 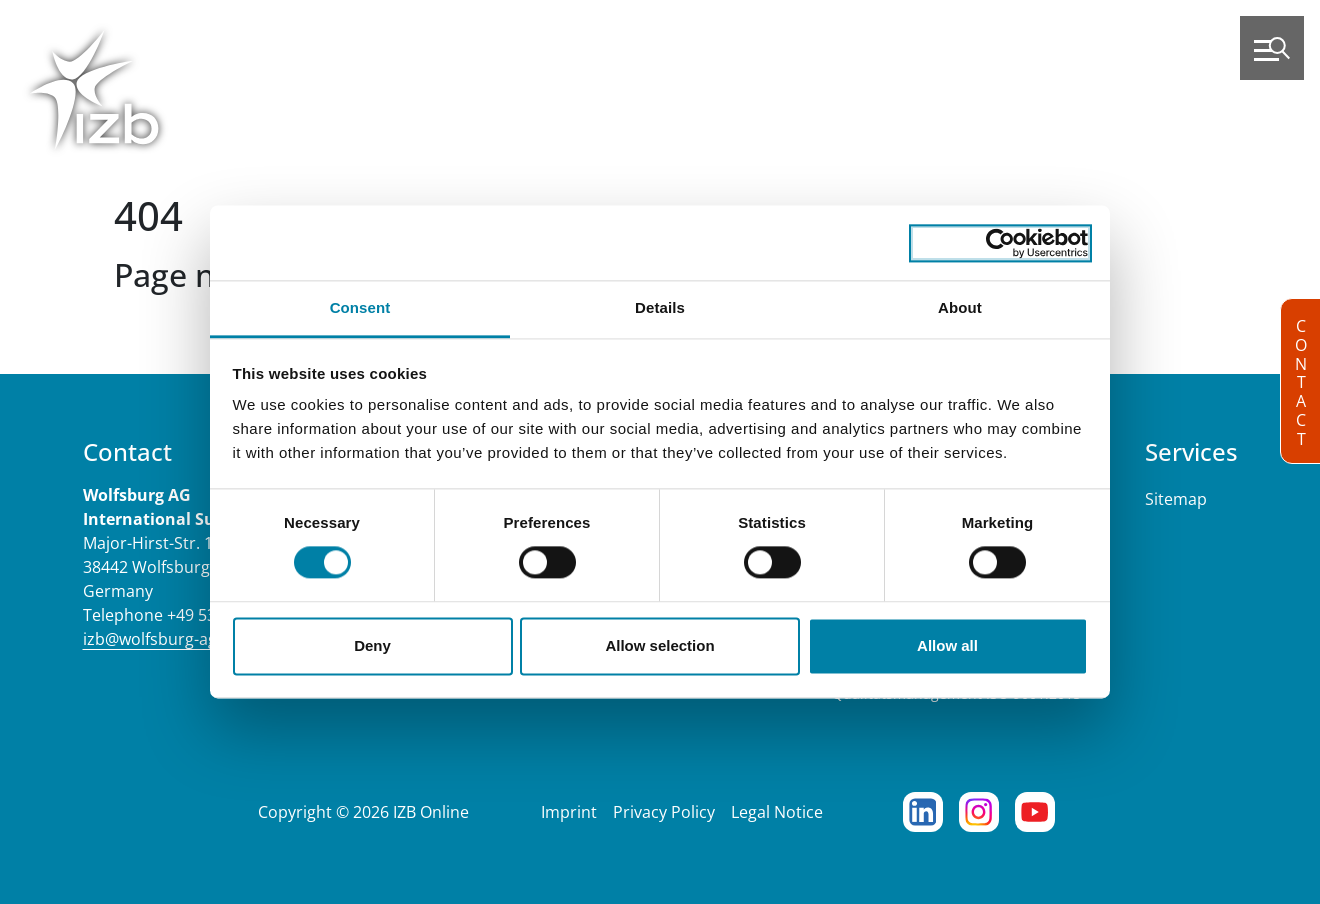 What do you see at coordinates (659, 645) in the screenshot?
I see `Allow selection` at bounding box center [659, 645].